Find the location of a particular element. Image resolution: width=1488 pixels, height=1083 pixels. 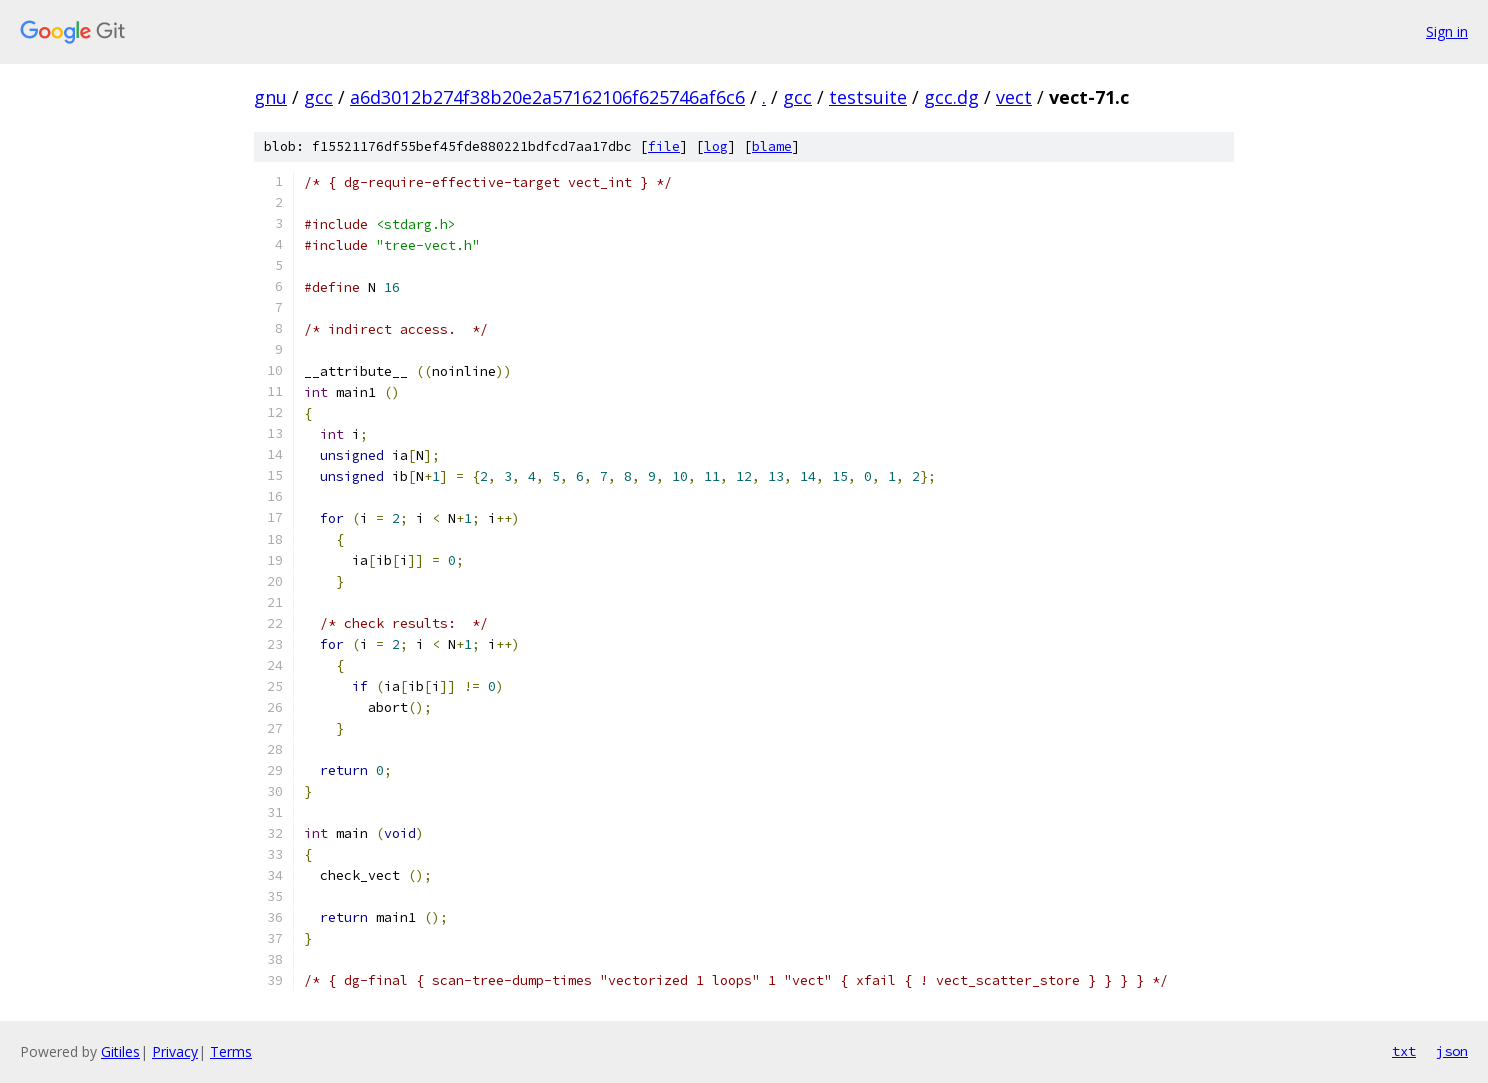

file is located at coordinates (664, 146).